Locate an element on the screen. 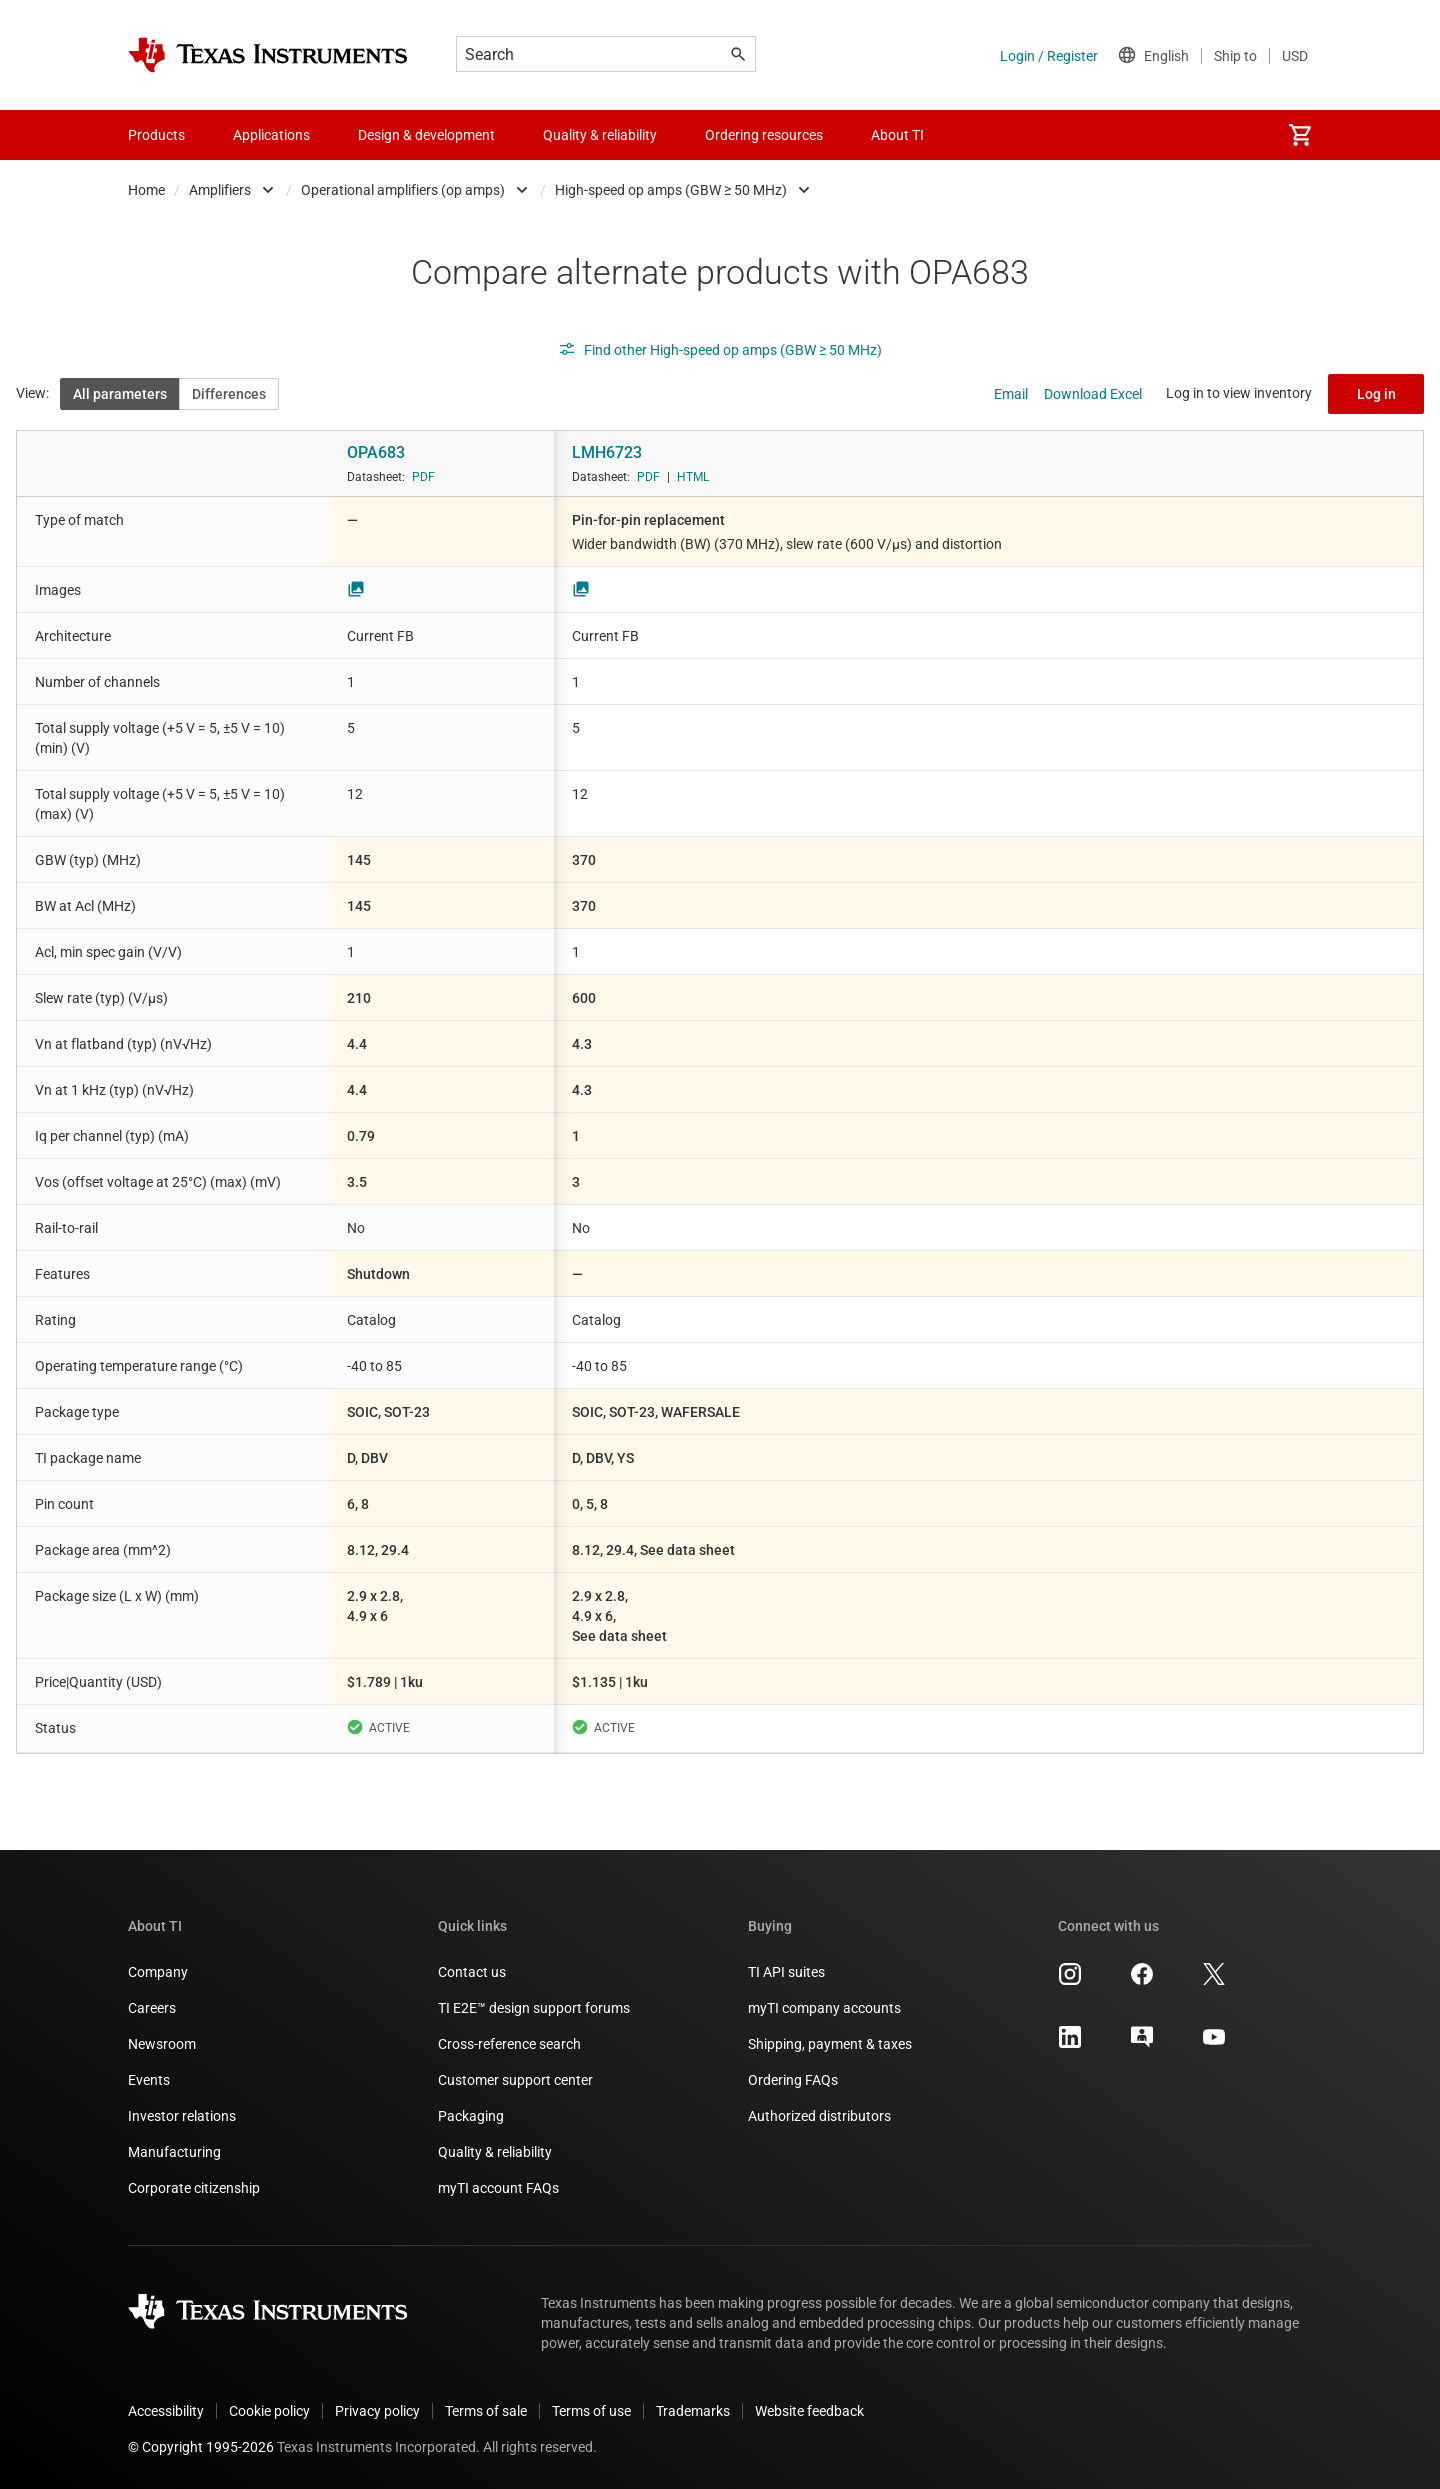  Terms of use is located at coordinates (591, 2411).